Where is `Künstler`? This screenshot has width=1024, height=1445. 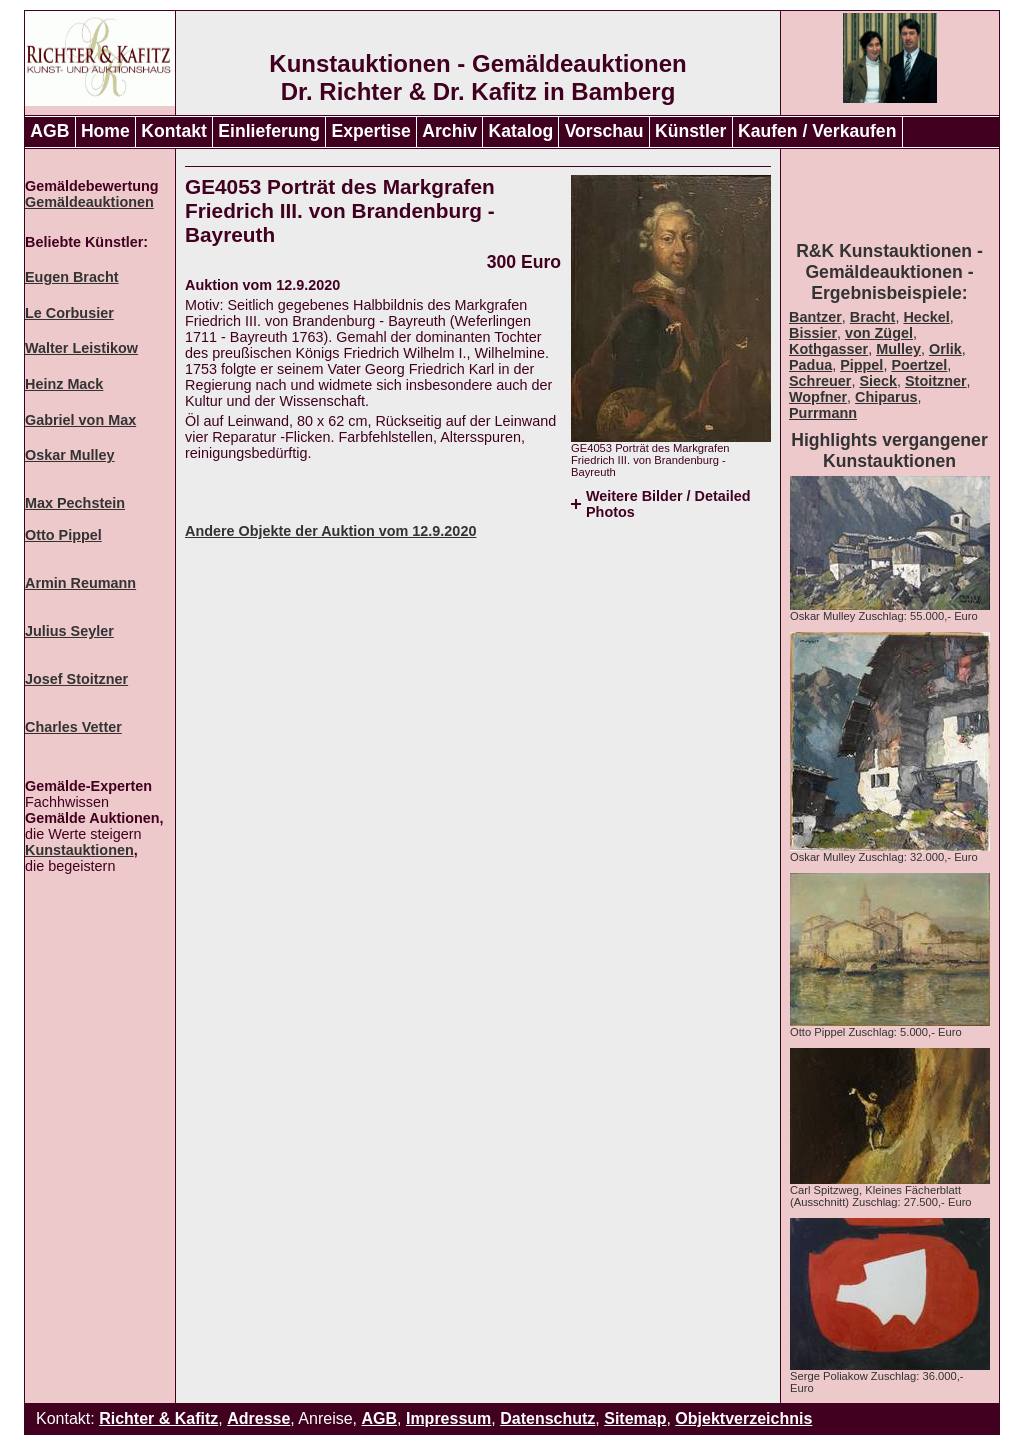
Künstler is located at coordinates (690, 131).